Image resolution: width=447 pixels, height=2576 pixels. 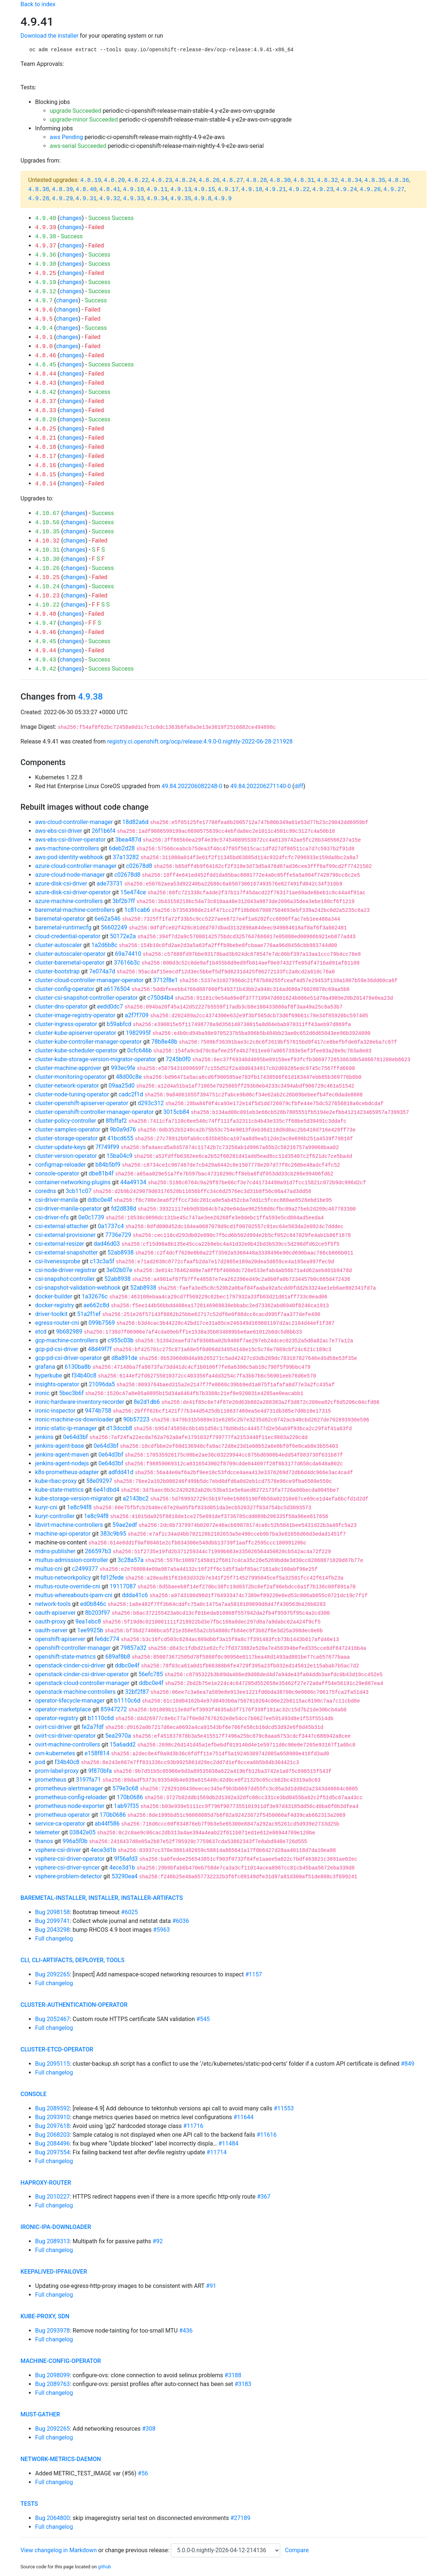 What do you see at coordinates (69, 857) in the screenshot?
I see `aws-pod-identity-webhook` at bounding box center [69, 857].